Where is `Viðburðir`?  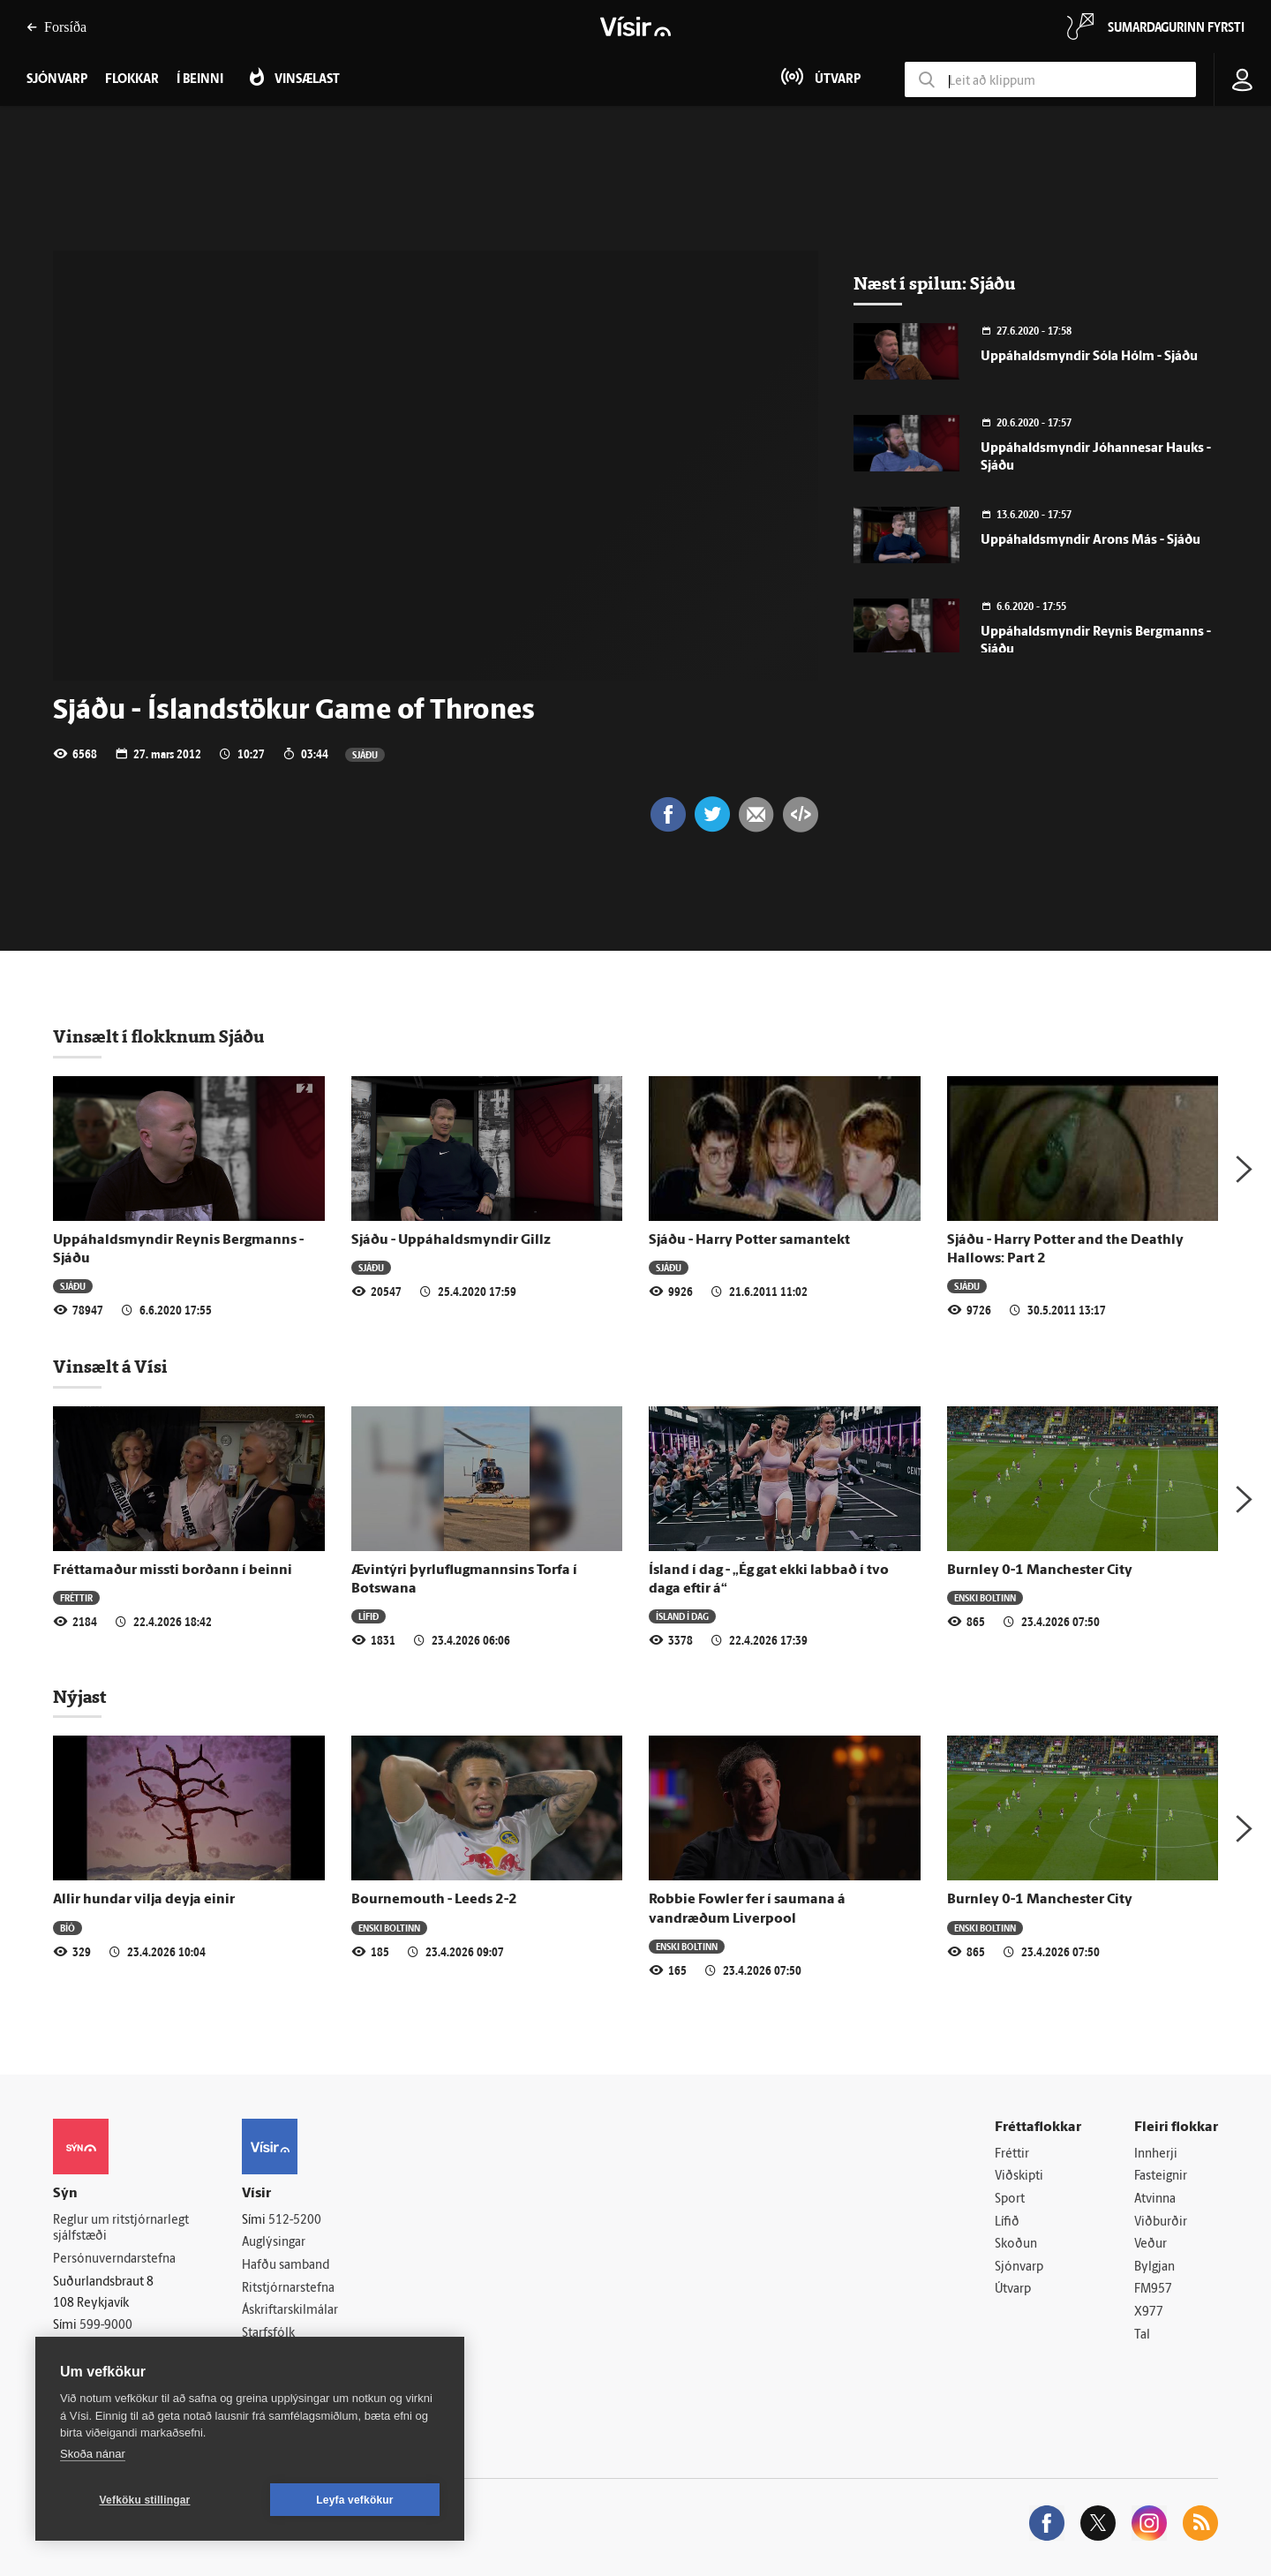 Viðburðir is located at coordinates (1160, 2222).